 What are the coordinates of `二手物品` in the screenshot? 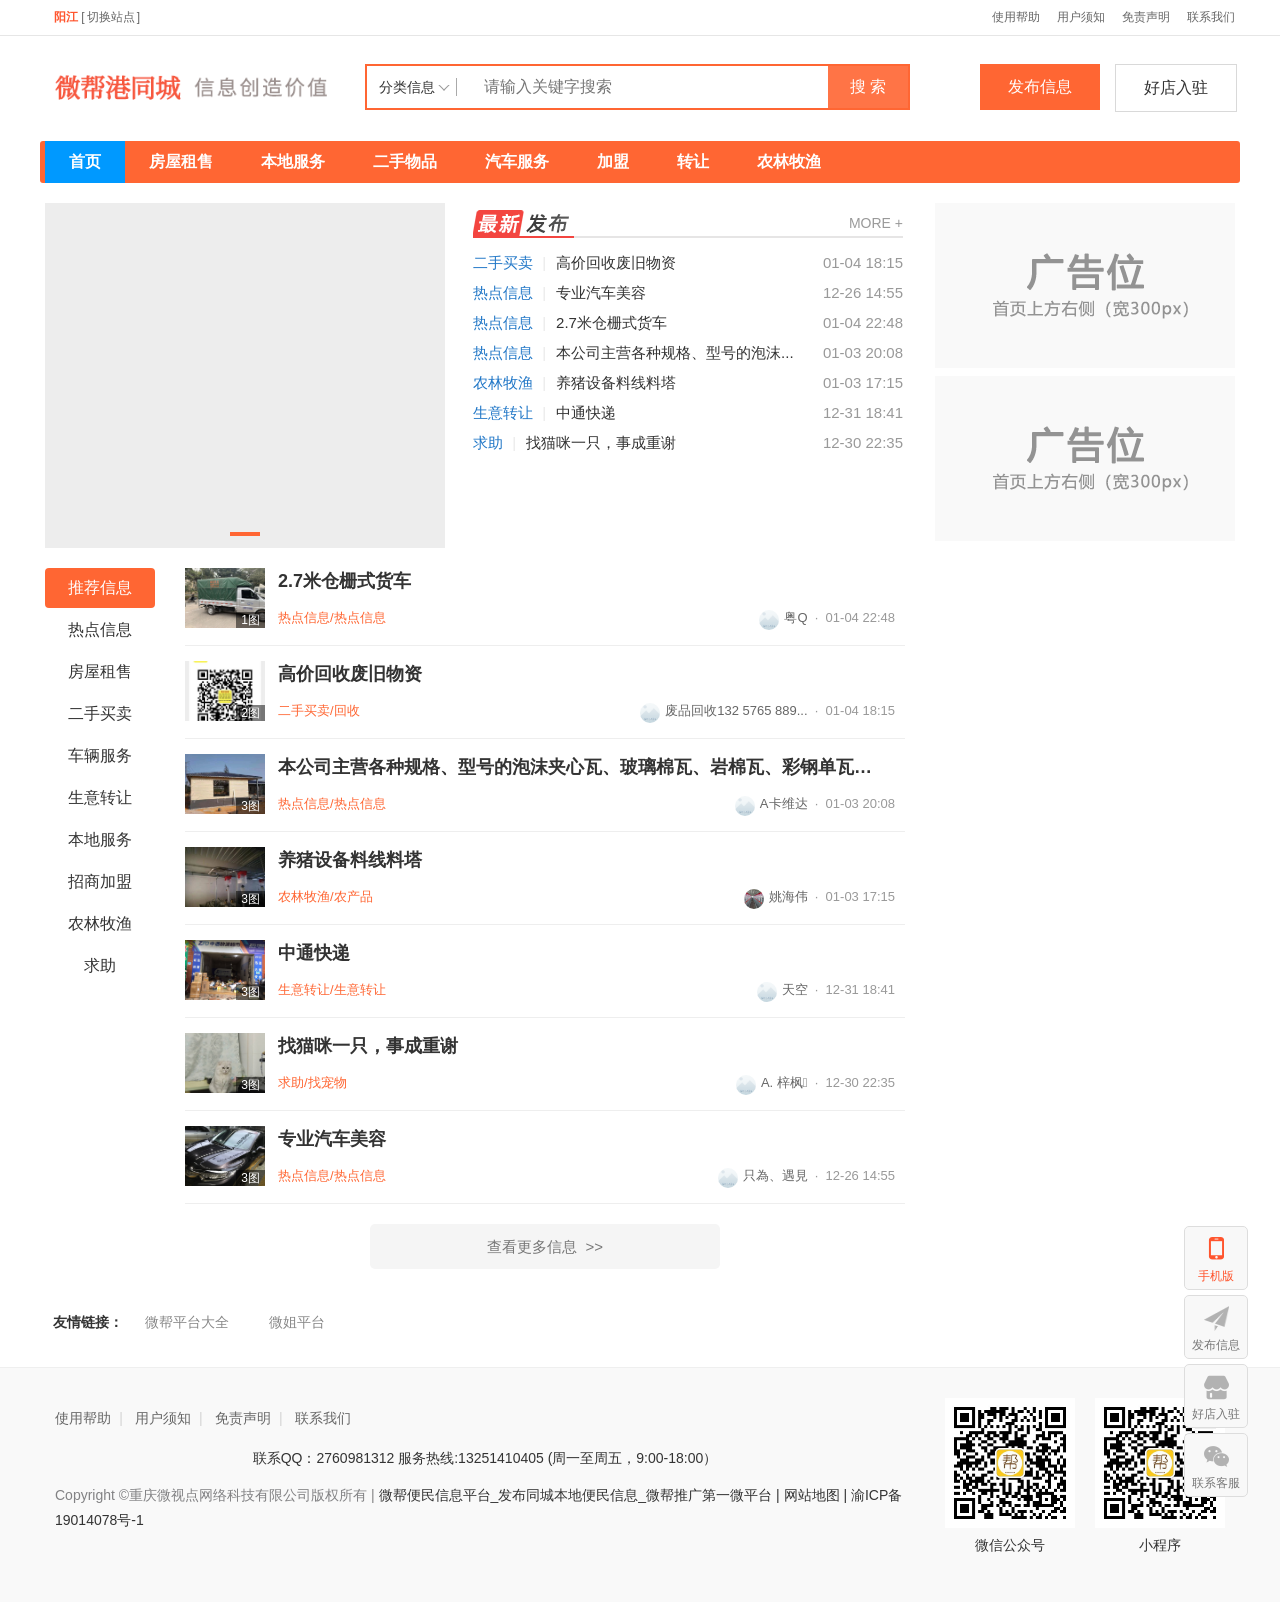 It's located at (405, 161).